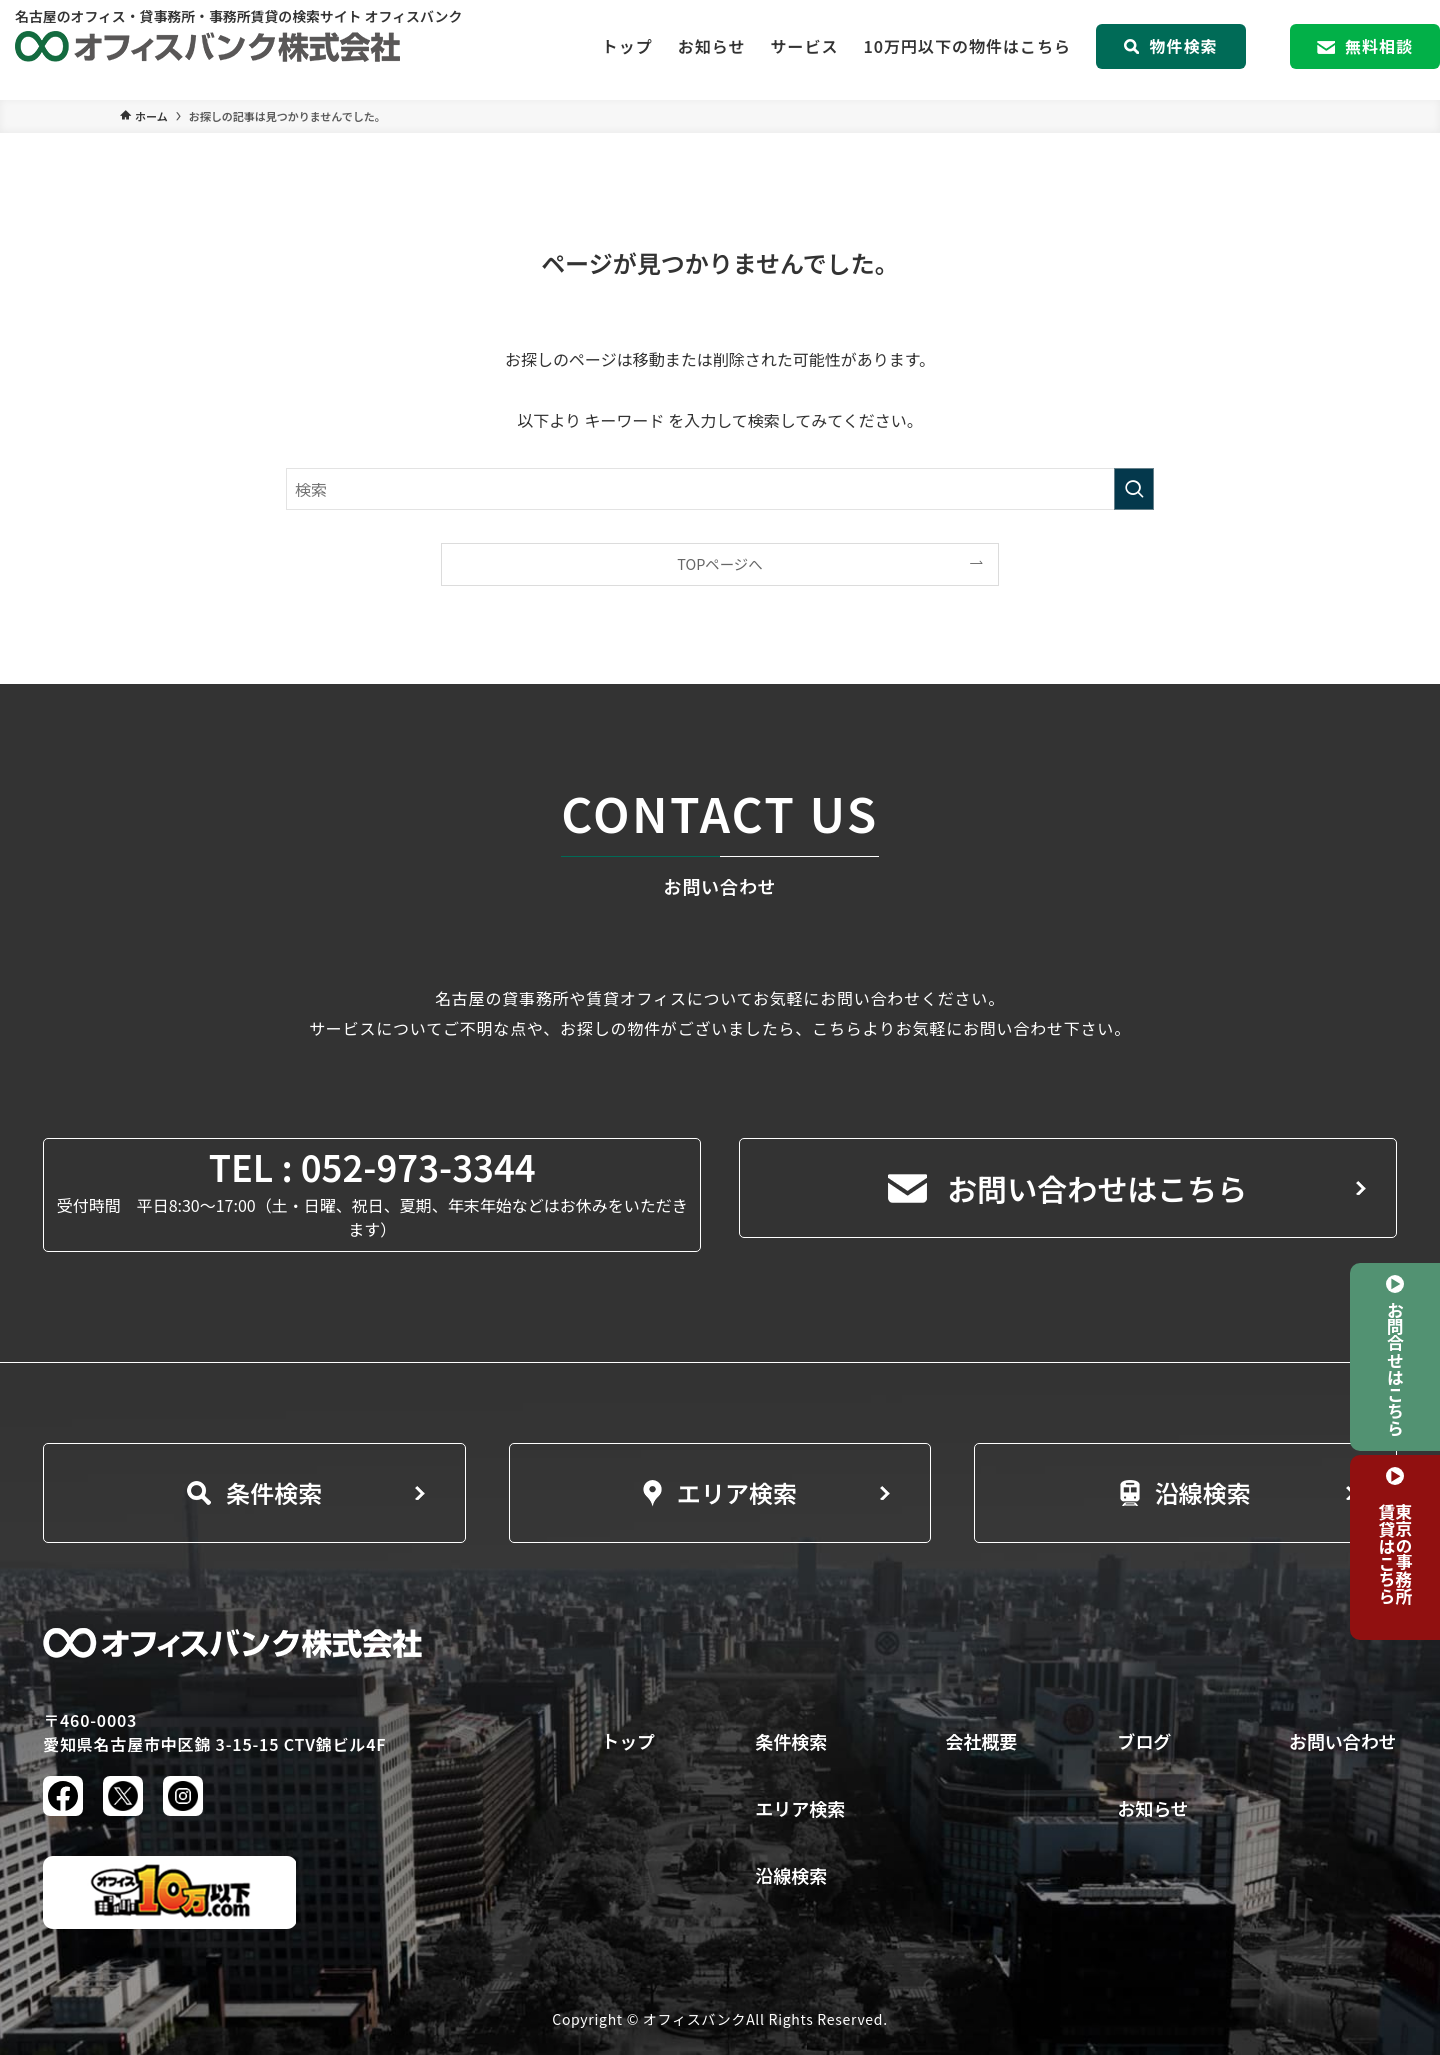 This screenshot has height=2055, width=1440. Describe the element at coordinates (720, 489) in the screenshot. I see `[検索ワード]` at that location.